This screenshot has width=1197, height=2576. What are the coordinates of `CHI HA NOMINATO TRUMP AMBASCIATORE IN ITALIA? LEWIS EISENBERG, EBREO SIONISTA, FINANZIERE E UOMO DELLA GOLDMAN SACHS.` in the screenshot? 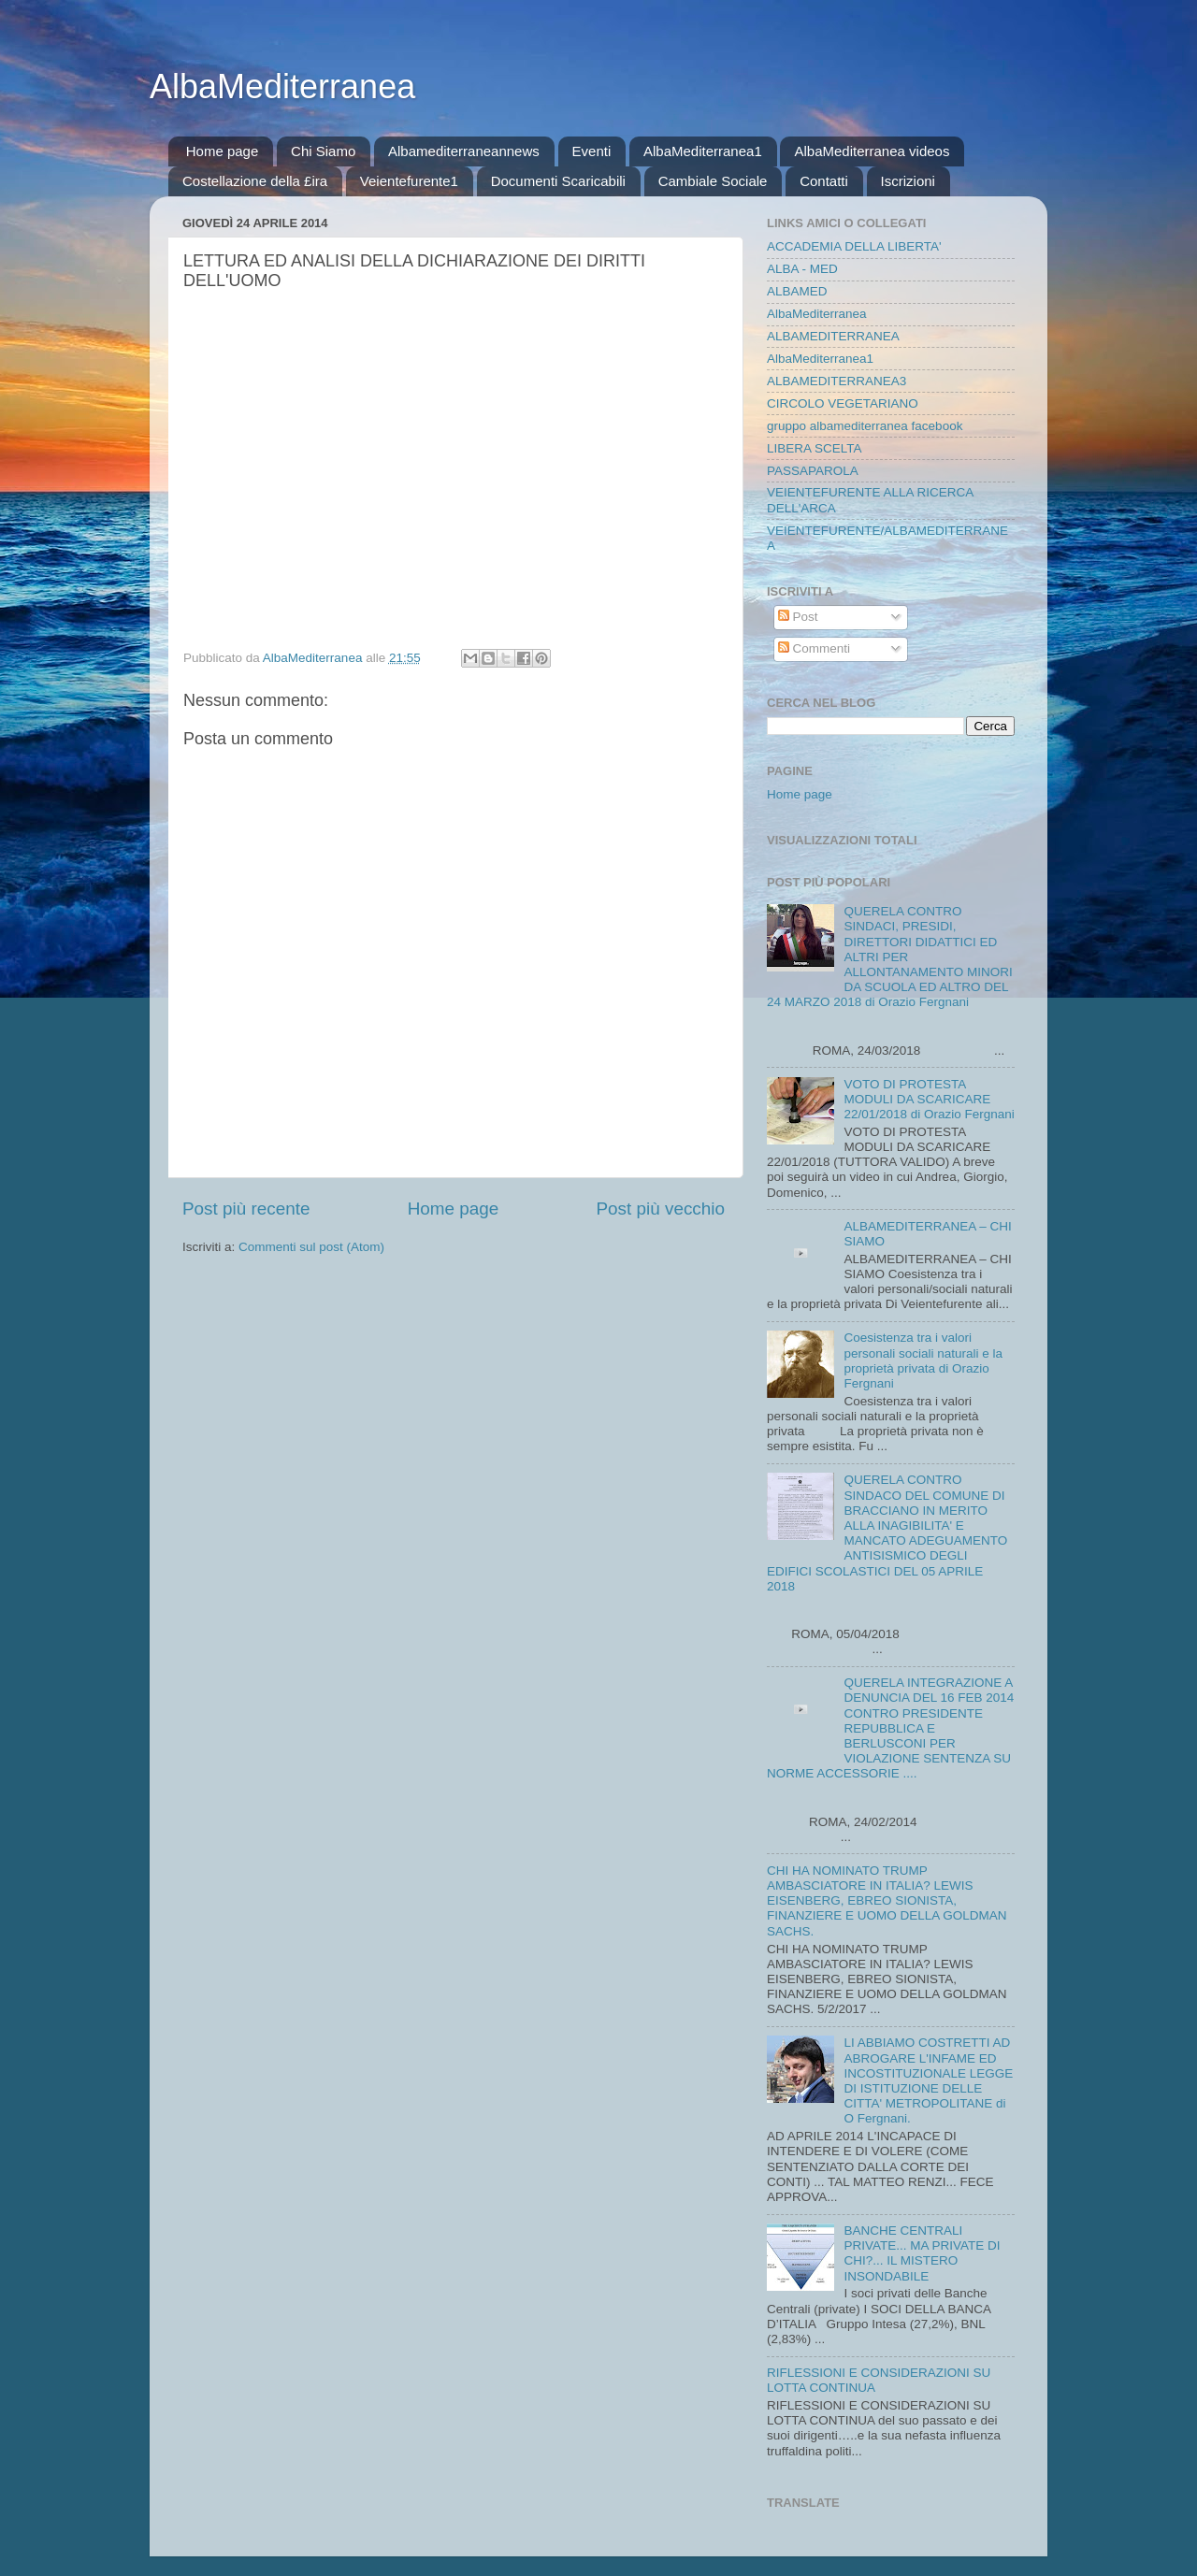 It's located at (887, 1901).